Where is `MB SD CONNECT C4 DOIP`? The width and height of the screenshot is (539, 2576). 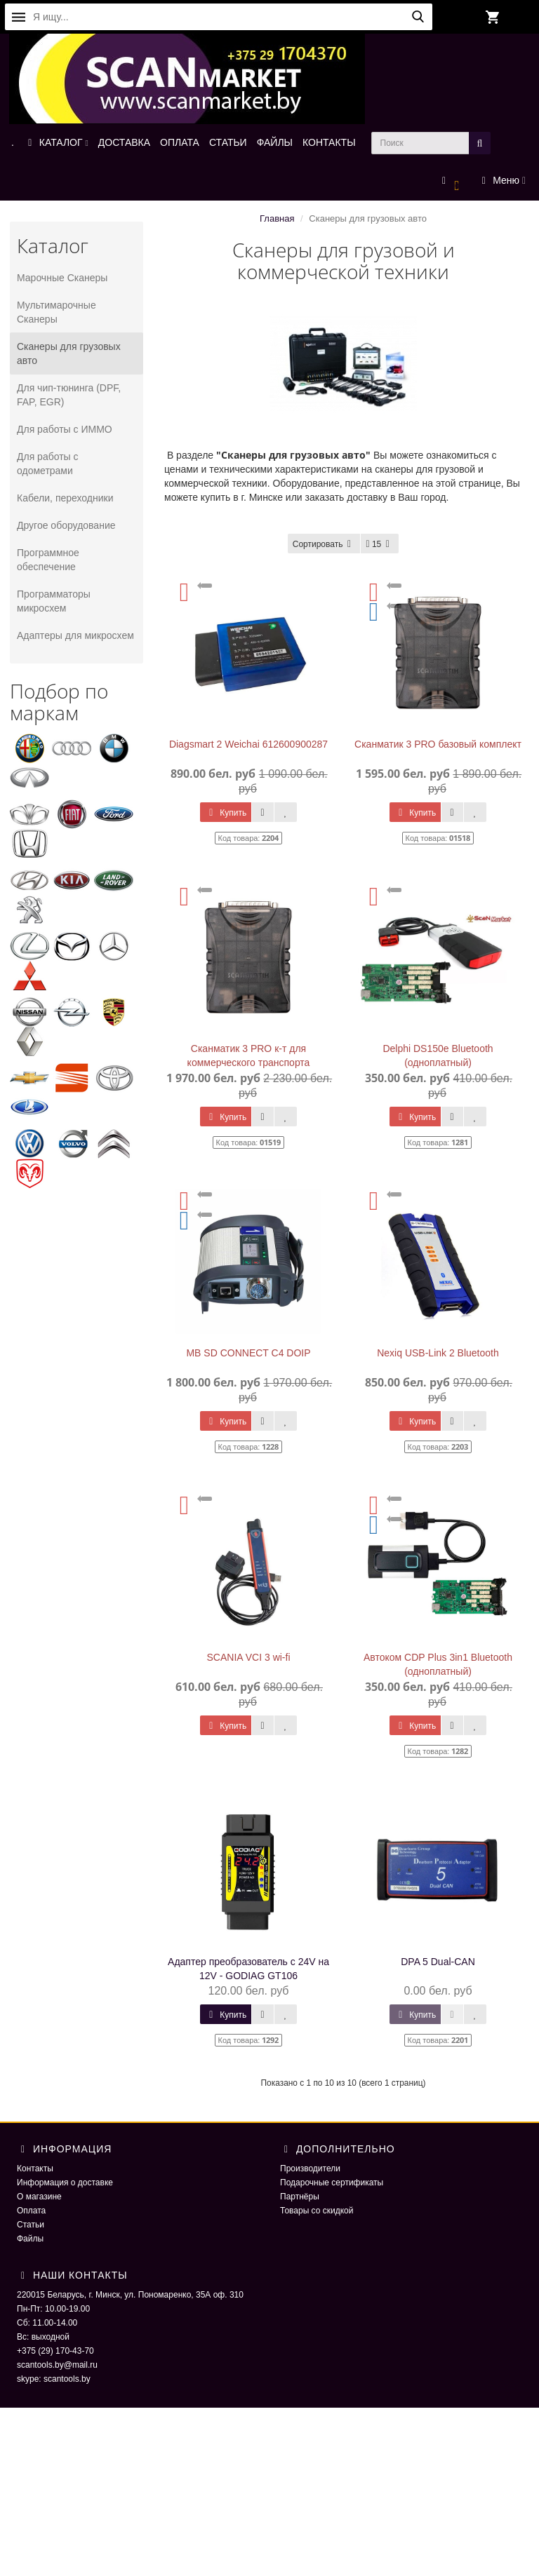
MB SD CONNECT C4 DOIP is located at coordinates (248, 1352).